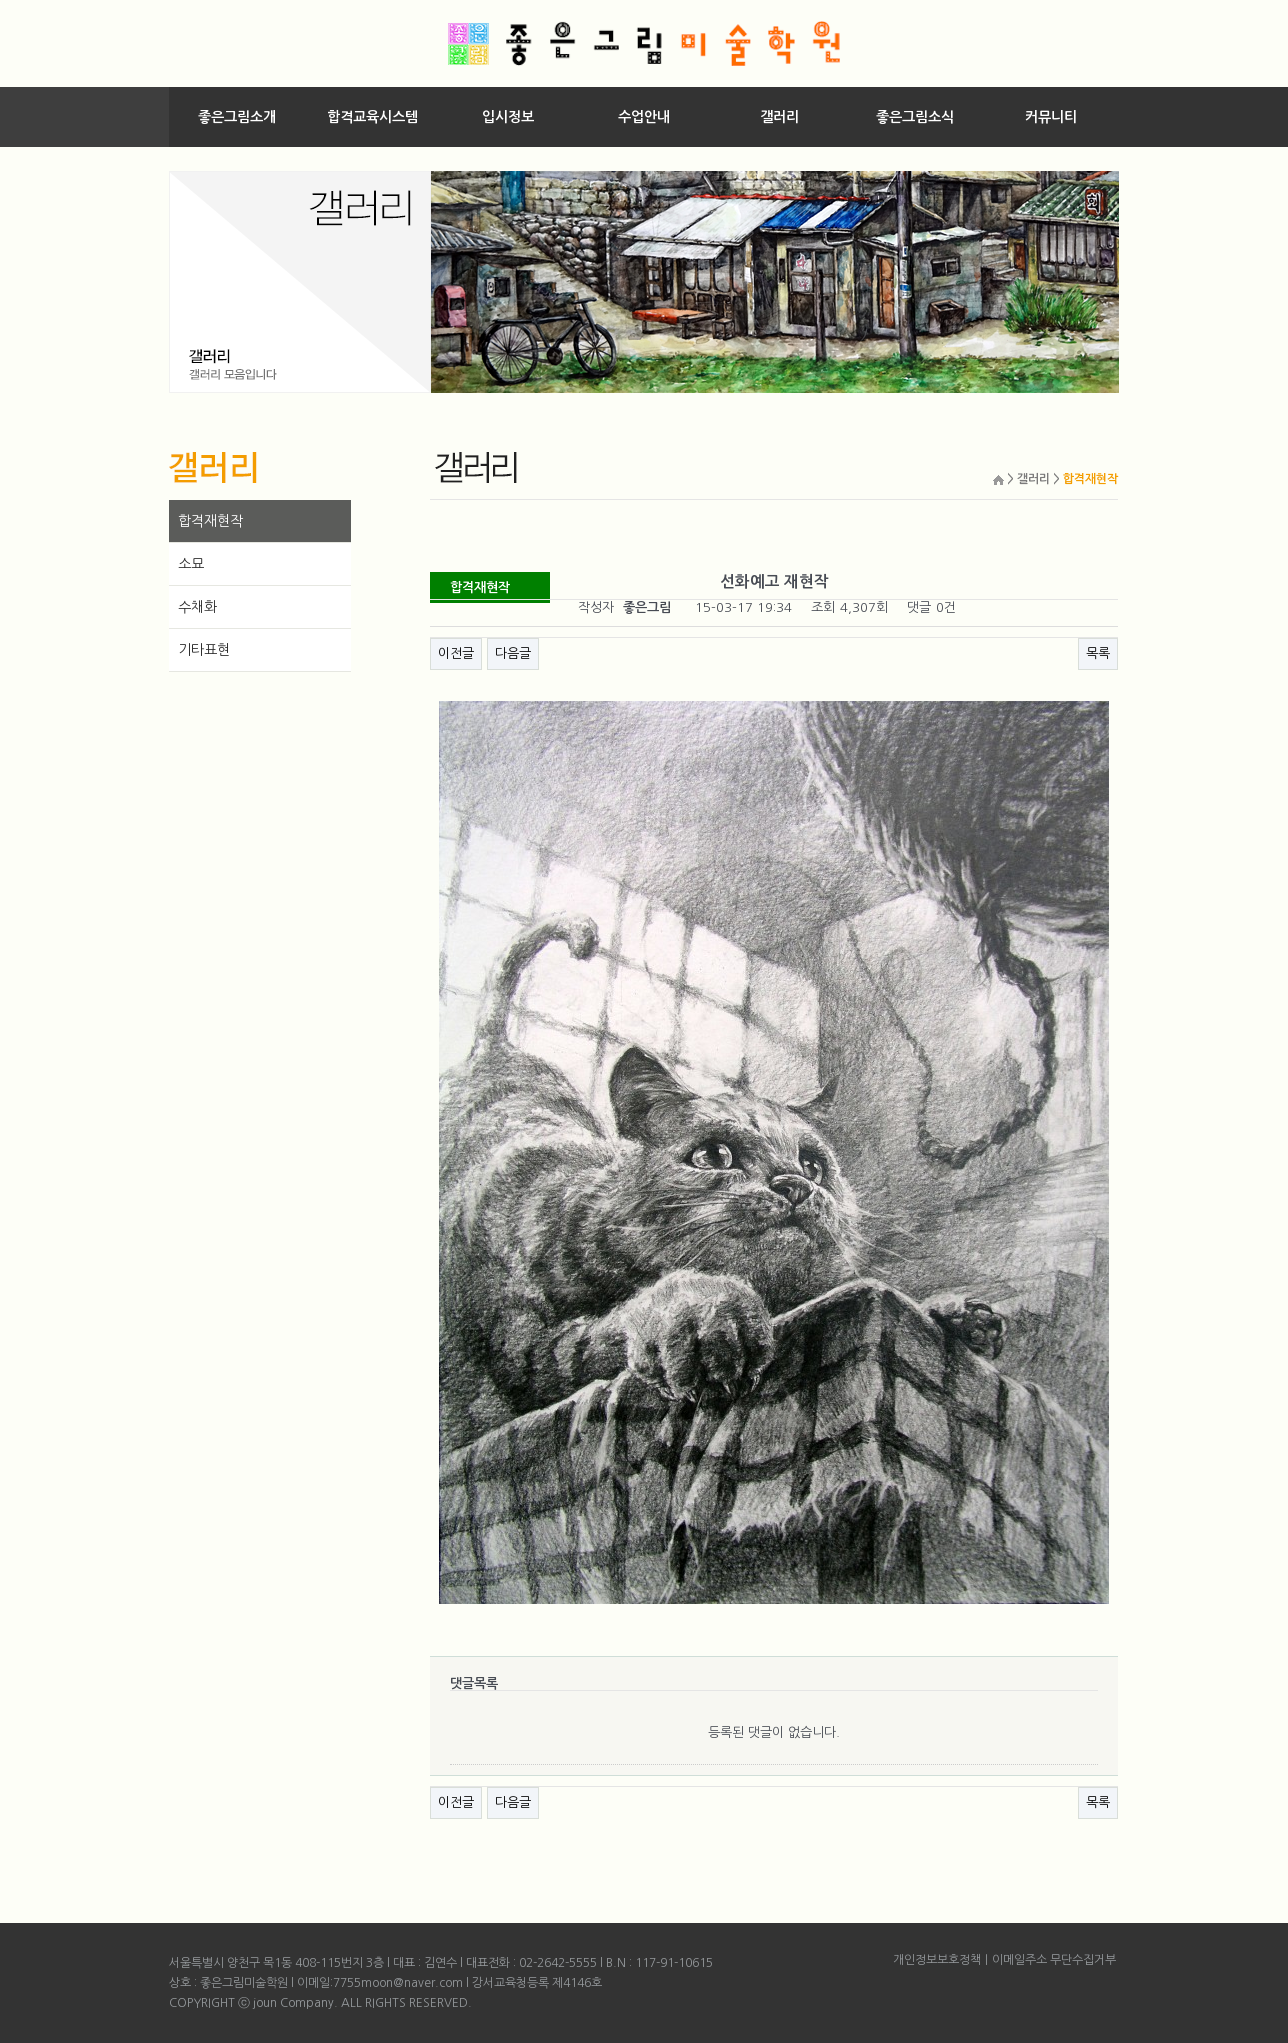  Describe the element at coordinates (456, 653) in the screenshot. I see `이전글` at that location.